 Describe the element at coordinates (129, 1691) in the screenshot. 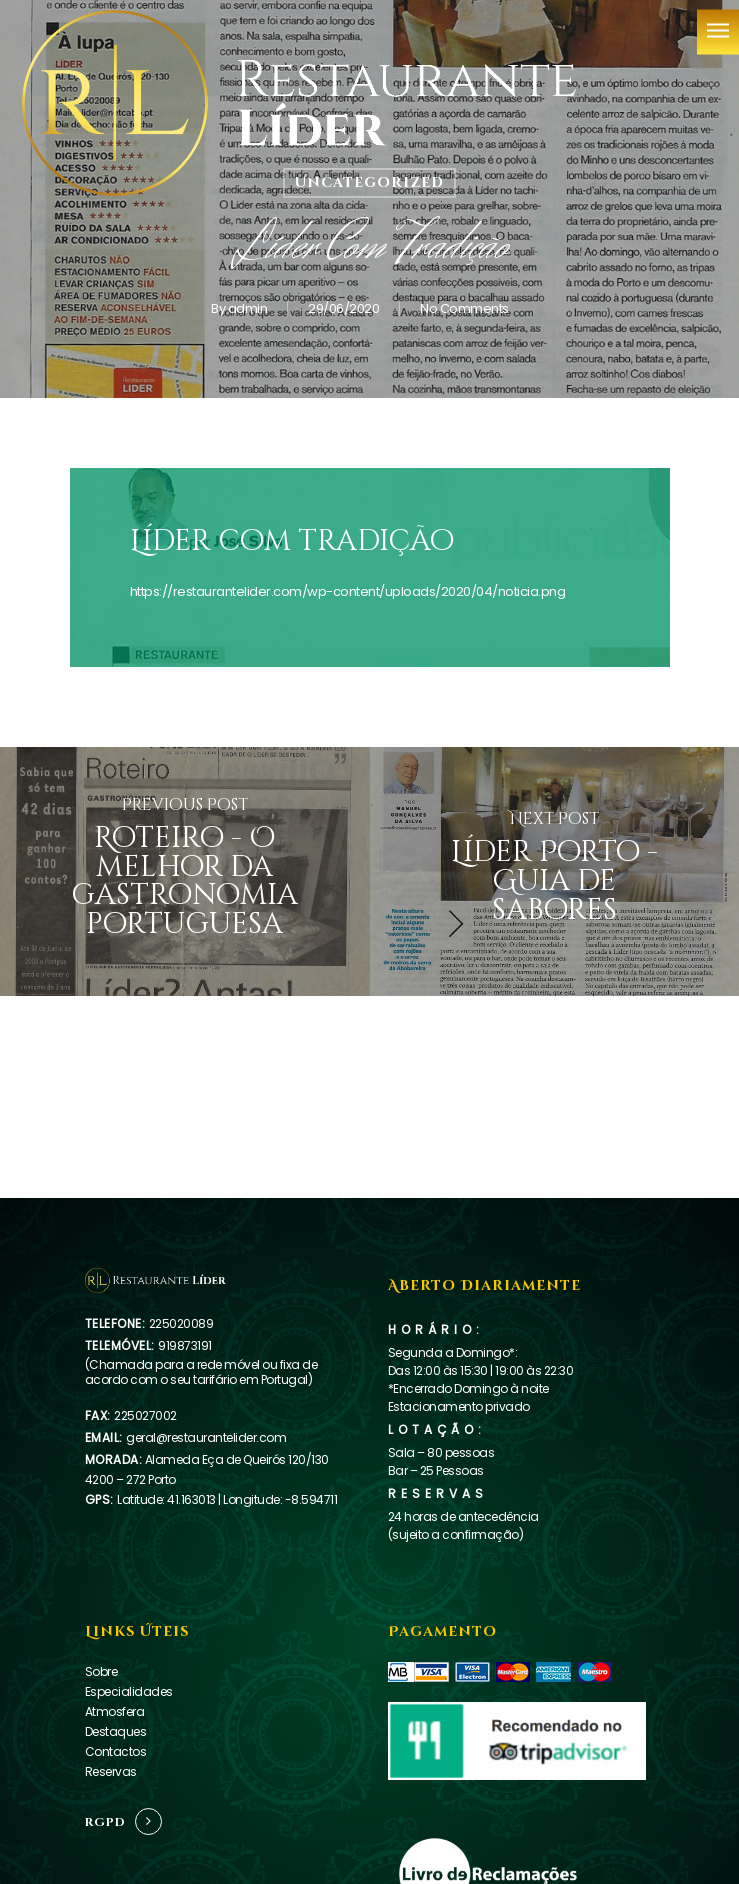

I see `Especialidades` at that location.